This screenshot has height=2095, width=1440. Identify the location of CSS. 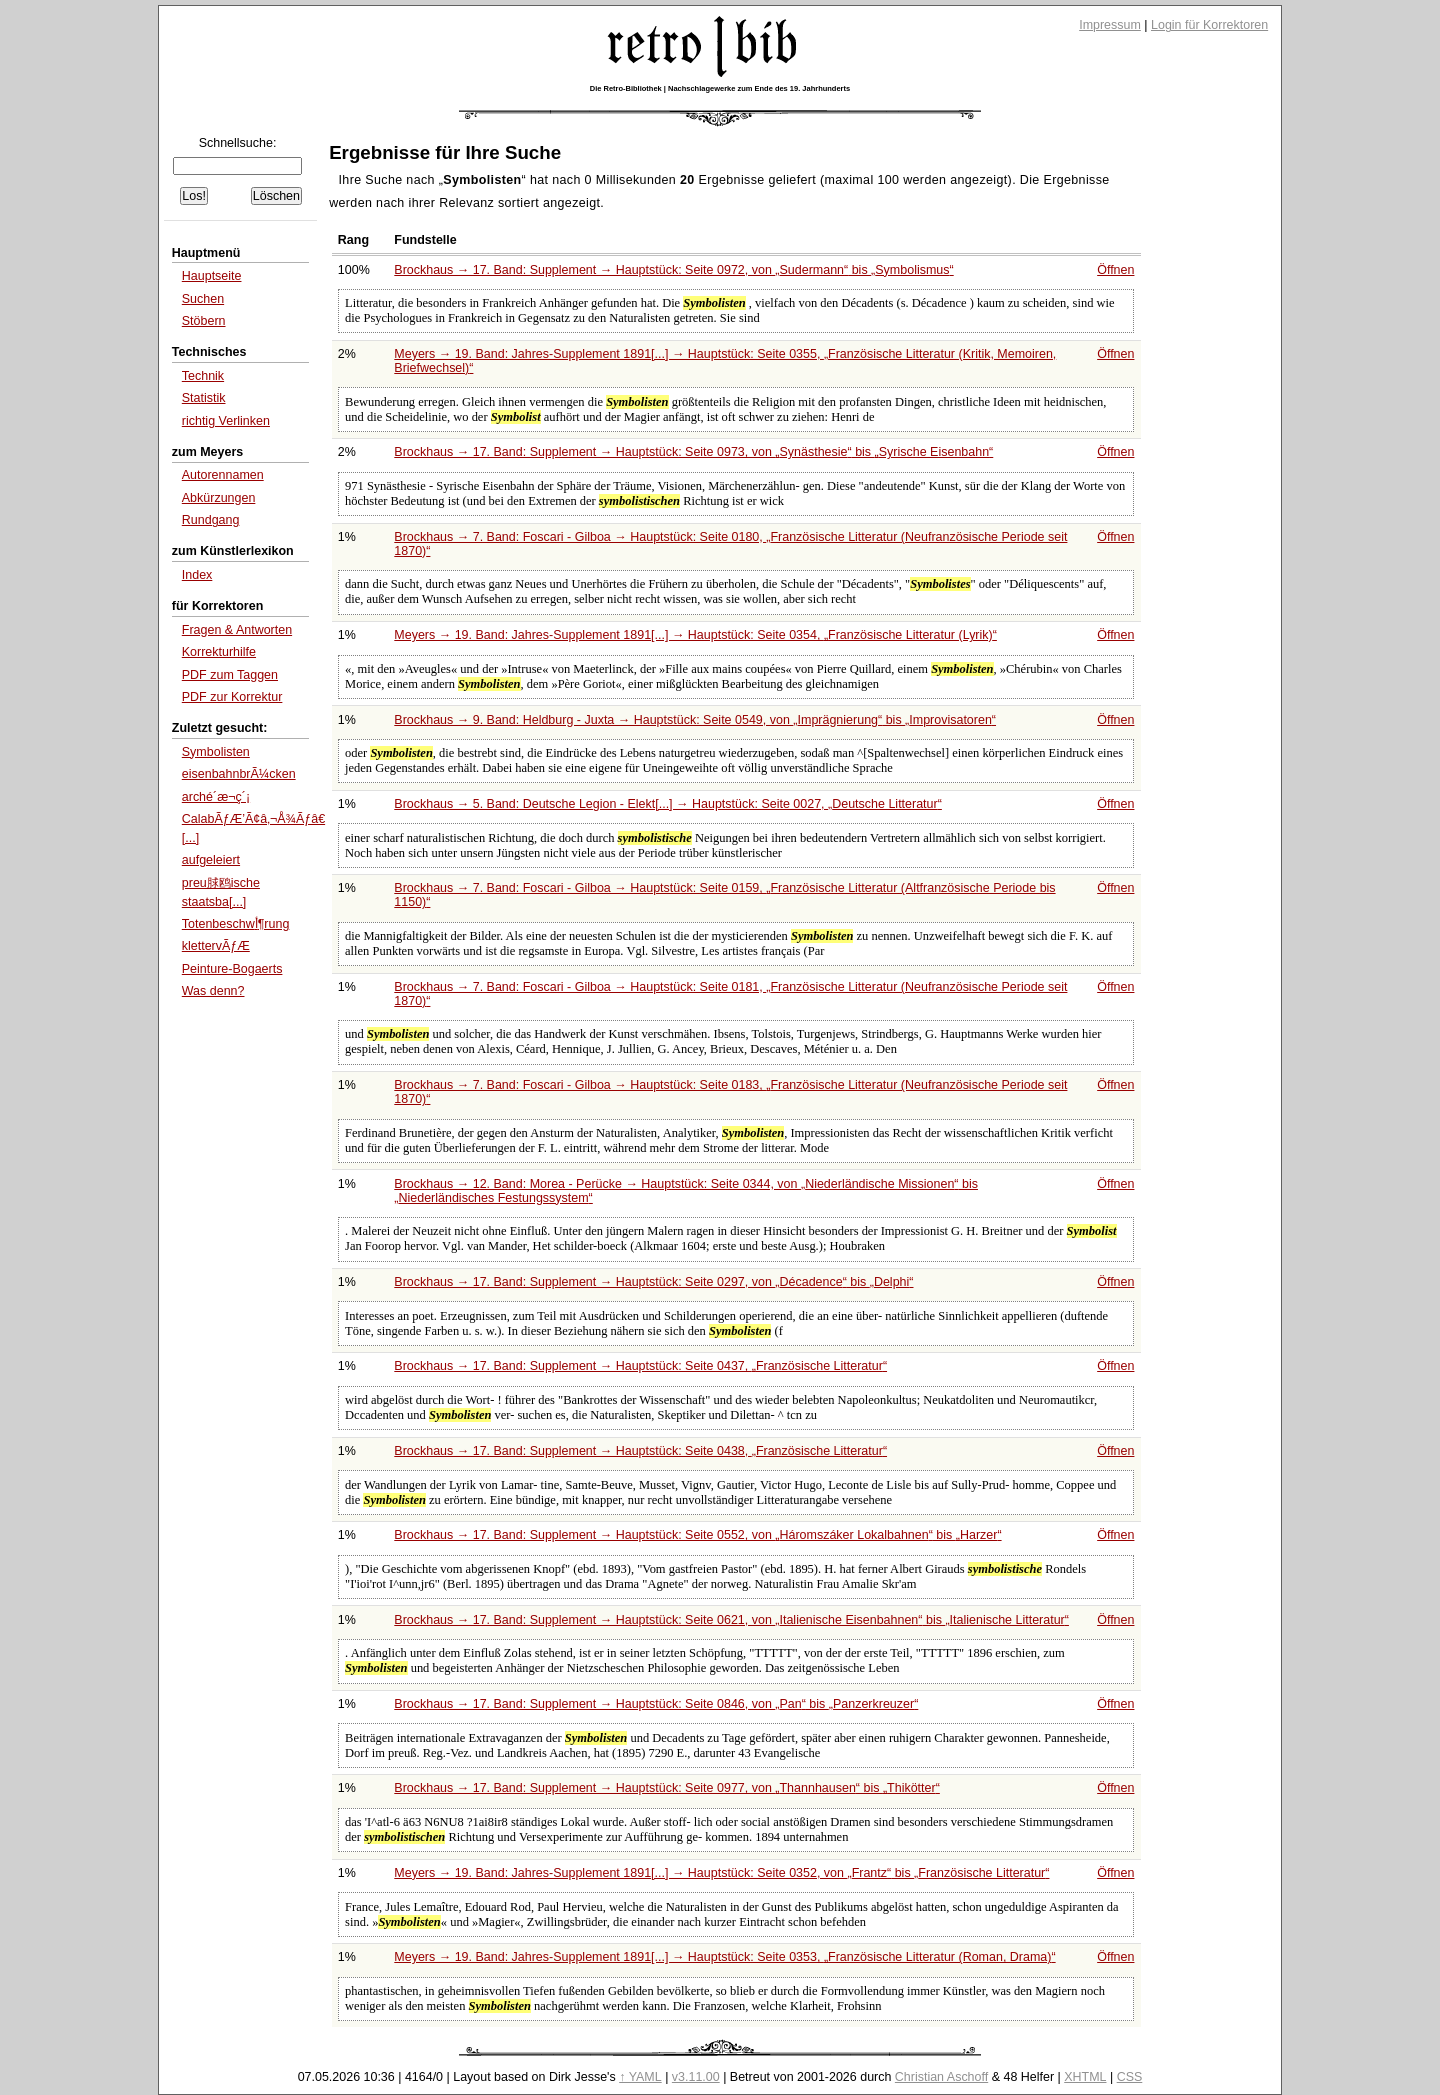
(1130, 2077).